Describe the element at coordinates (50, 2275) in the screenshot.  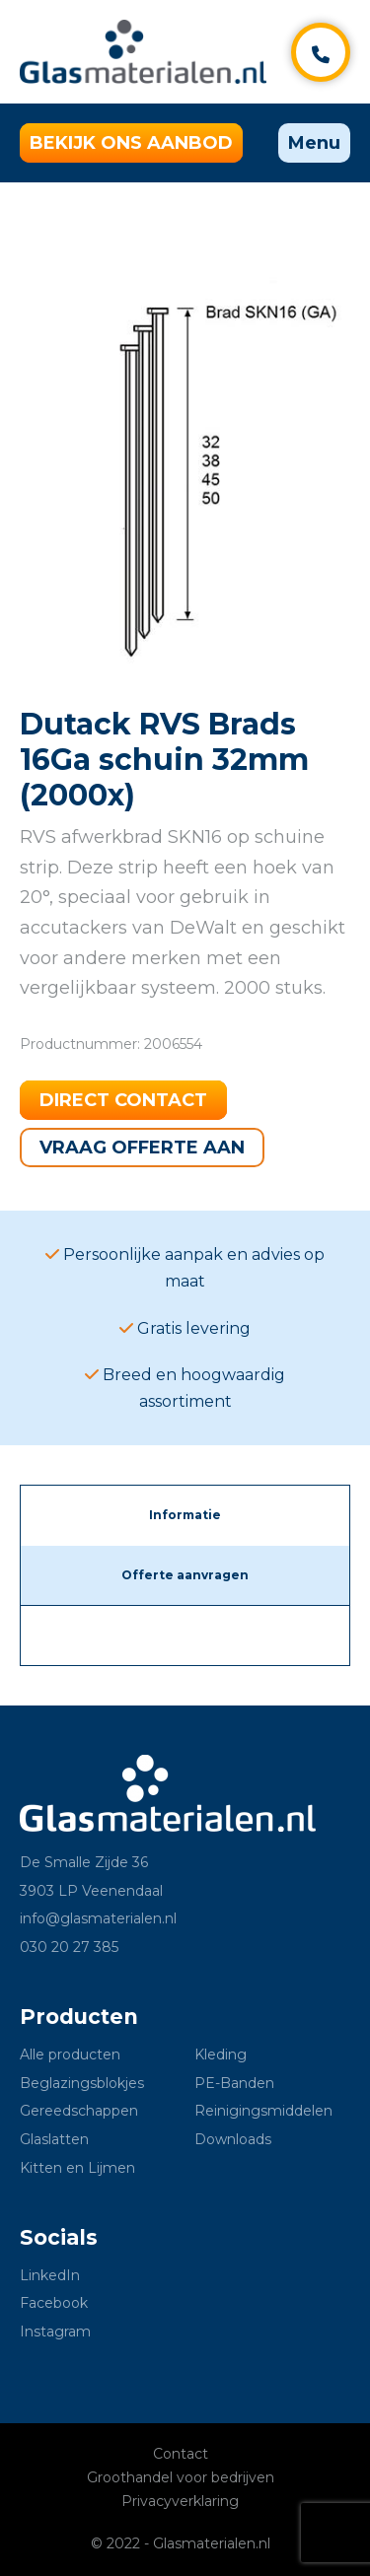
I see `LinkedIn` at that location.